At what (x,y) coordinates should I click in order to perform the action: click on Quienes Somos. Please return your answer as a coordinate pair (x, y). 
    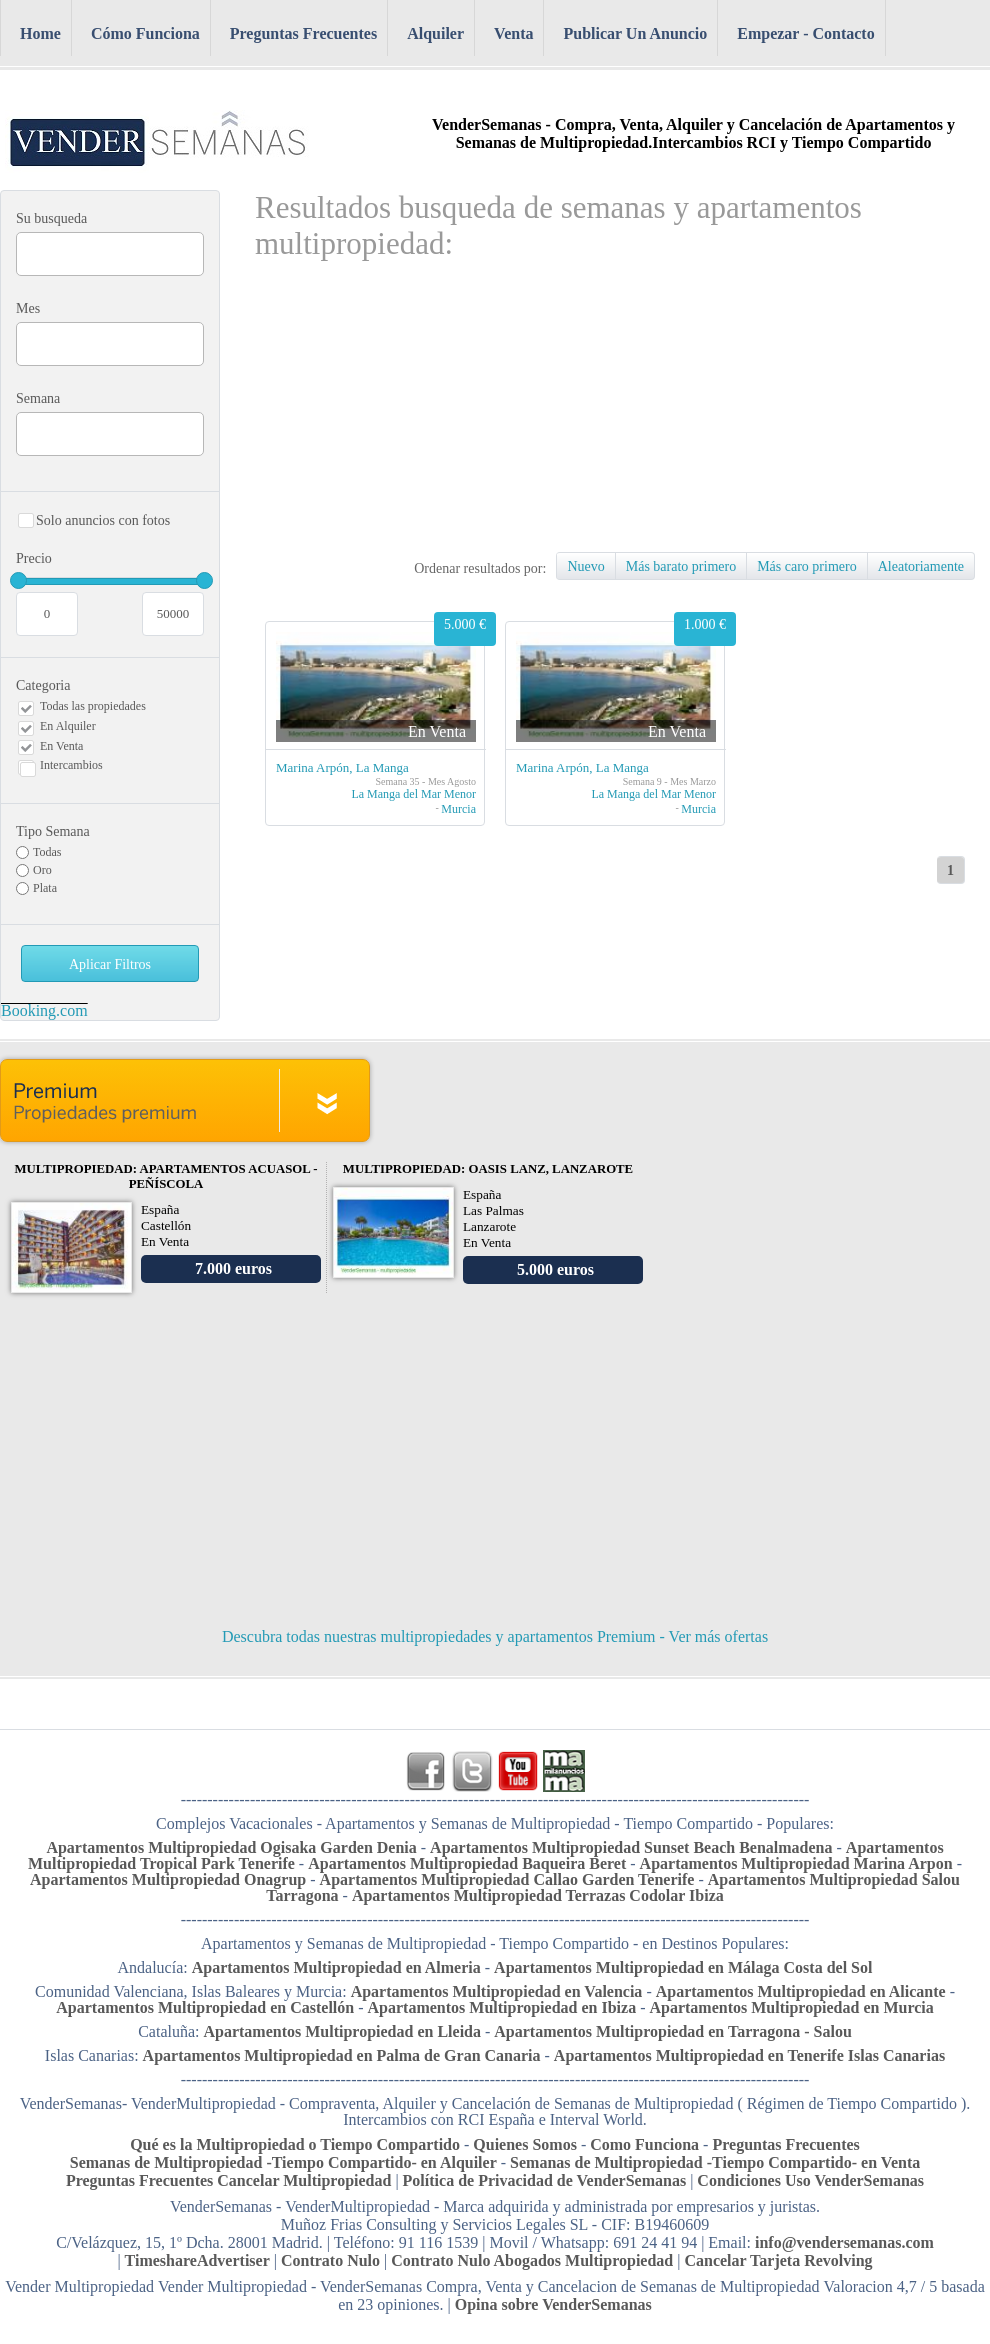
    Looking at the image, I should click on (525, 2144).